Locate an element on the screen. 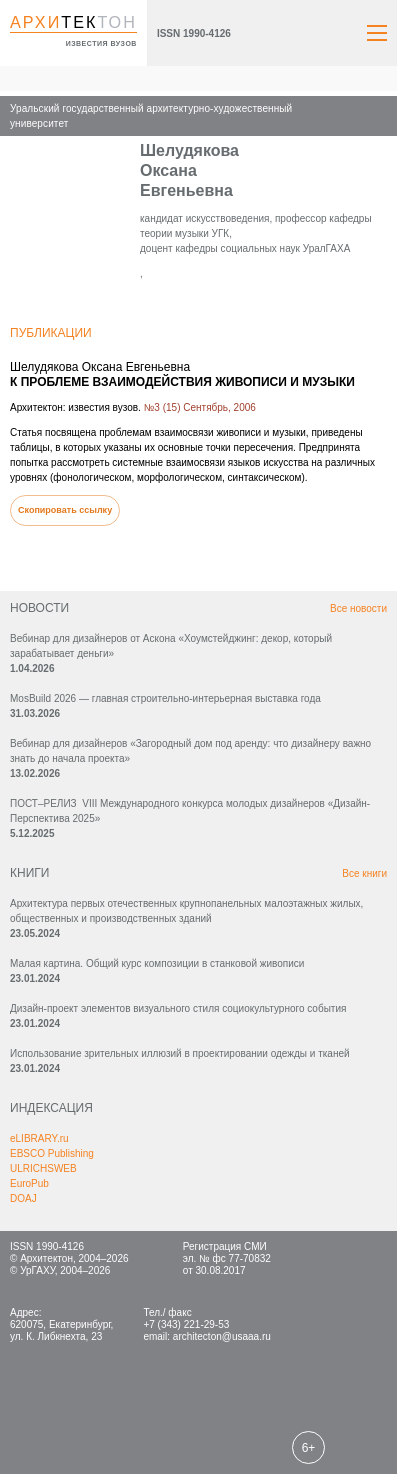 This screenshot has width=397, height=1474. №3 (15) Сентябрь, 2006 is located at coordinates (200, 407).